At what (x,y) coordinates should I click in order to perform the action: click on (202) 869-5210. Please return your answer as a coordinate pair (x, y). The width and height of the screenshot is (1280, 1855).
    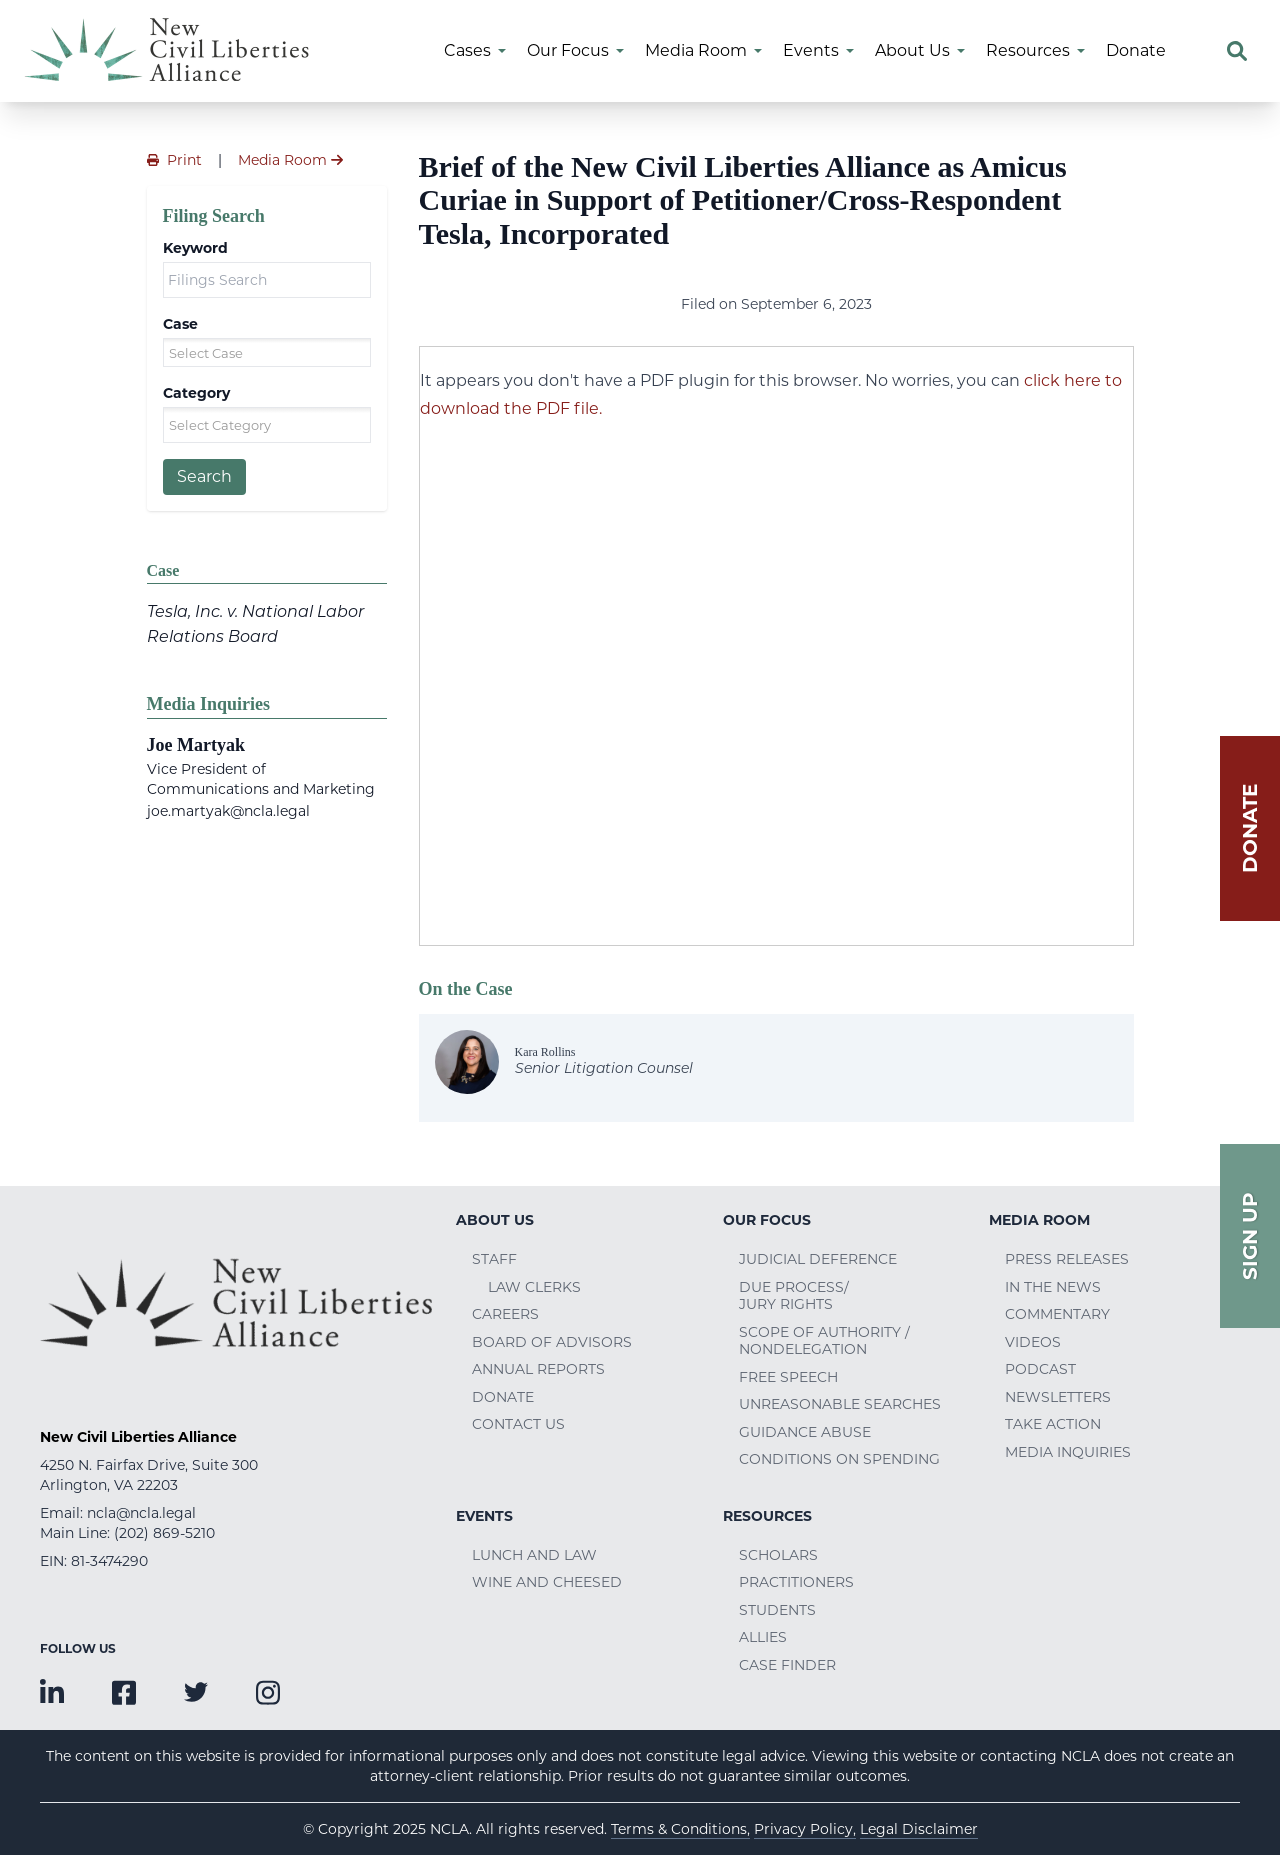
    Looking at the image, I should click on (164, 1533).